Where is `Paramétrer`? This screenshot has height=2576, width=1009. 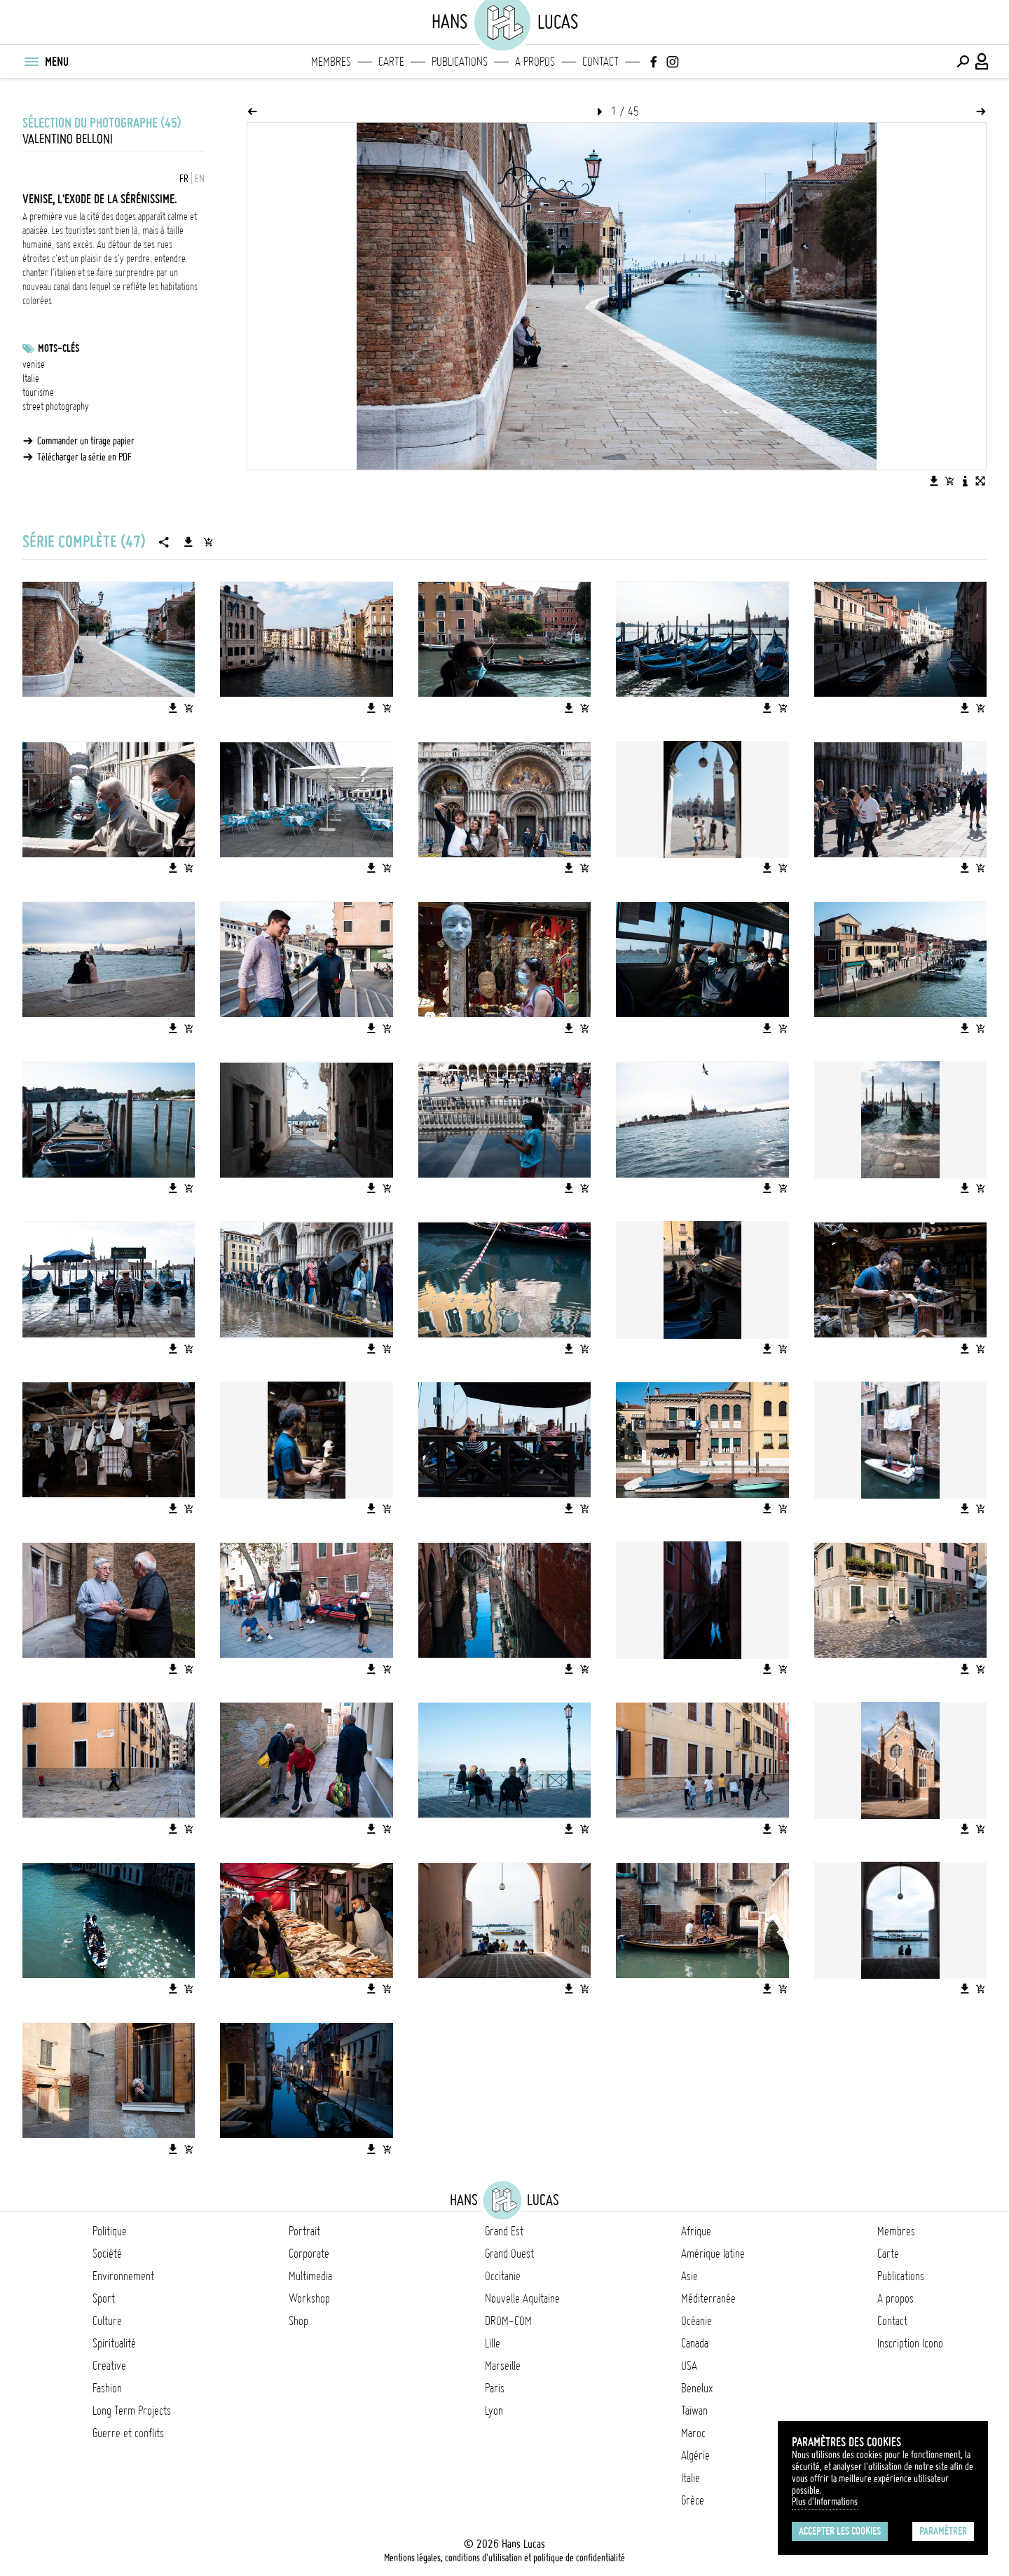 Paramétrer is located at coordinates (943, 2531).